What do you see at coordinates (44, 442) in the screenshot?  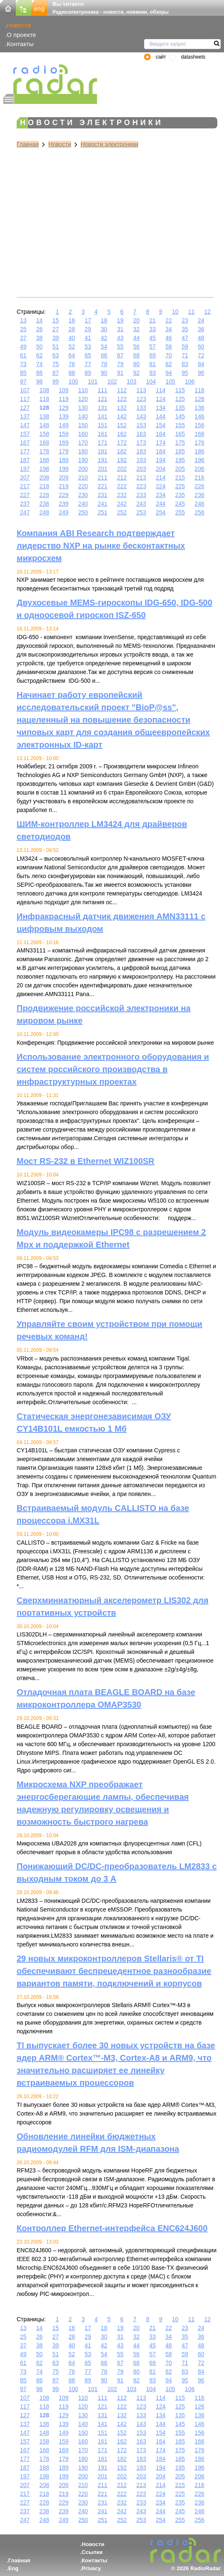 I see `168` at bounding box center [44, 442].